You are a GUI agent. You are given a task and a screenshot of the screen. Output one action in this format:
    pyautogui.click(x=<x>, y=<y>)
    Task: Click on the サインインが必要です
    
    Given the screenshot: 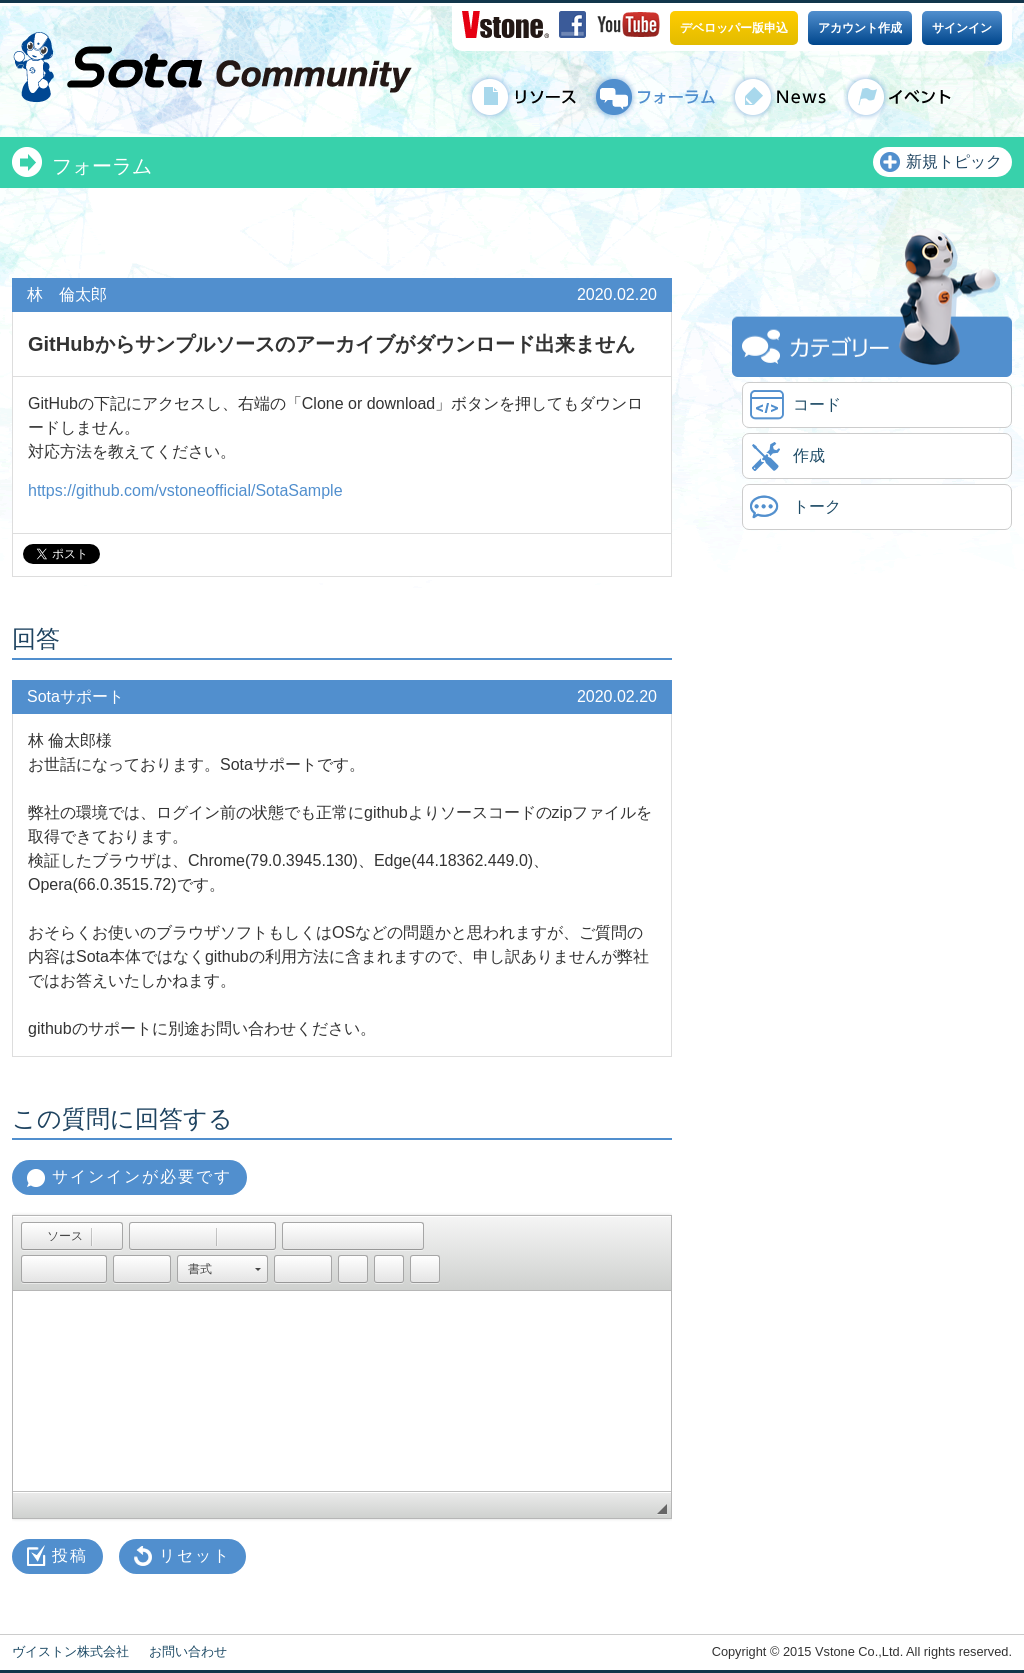 What is the action you would take?
    pyautogui.click(x=142, y=1176)
    